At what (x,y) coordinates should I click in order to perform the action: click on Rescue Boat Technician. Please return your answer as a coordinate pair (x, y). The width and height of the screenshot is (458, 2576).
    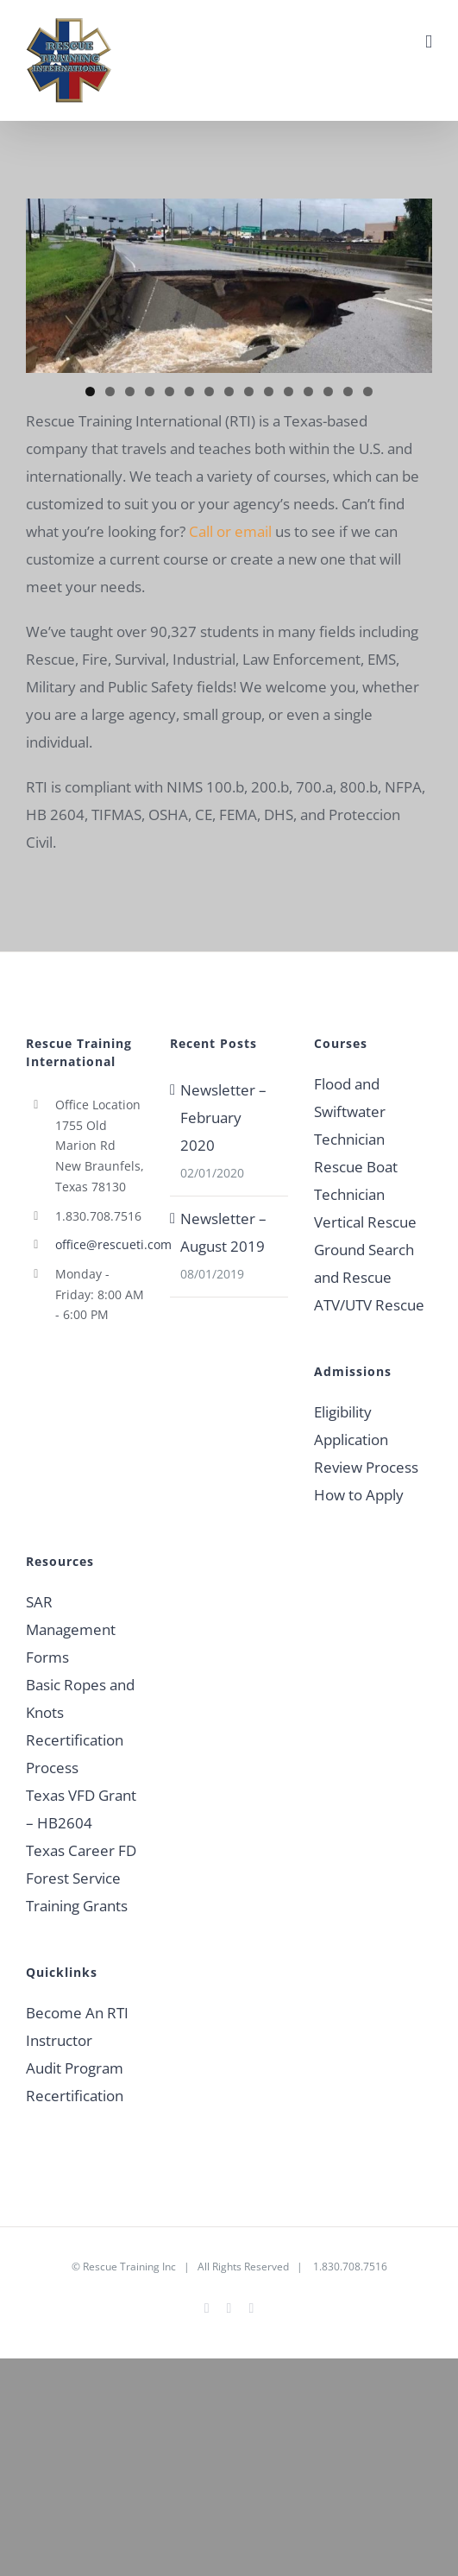
    Looking at the image, I should click on (356, 1180).